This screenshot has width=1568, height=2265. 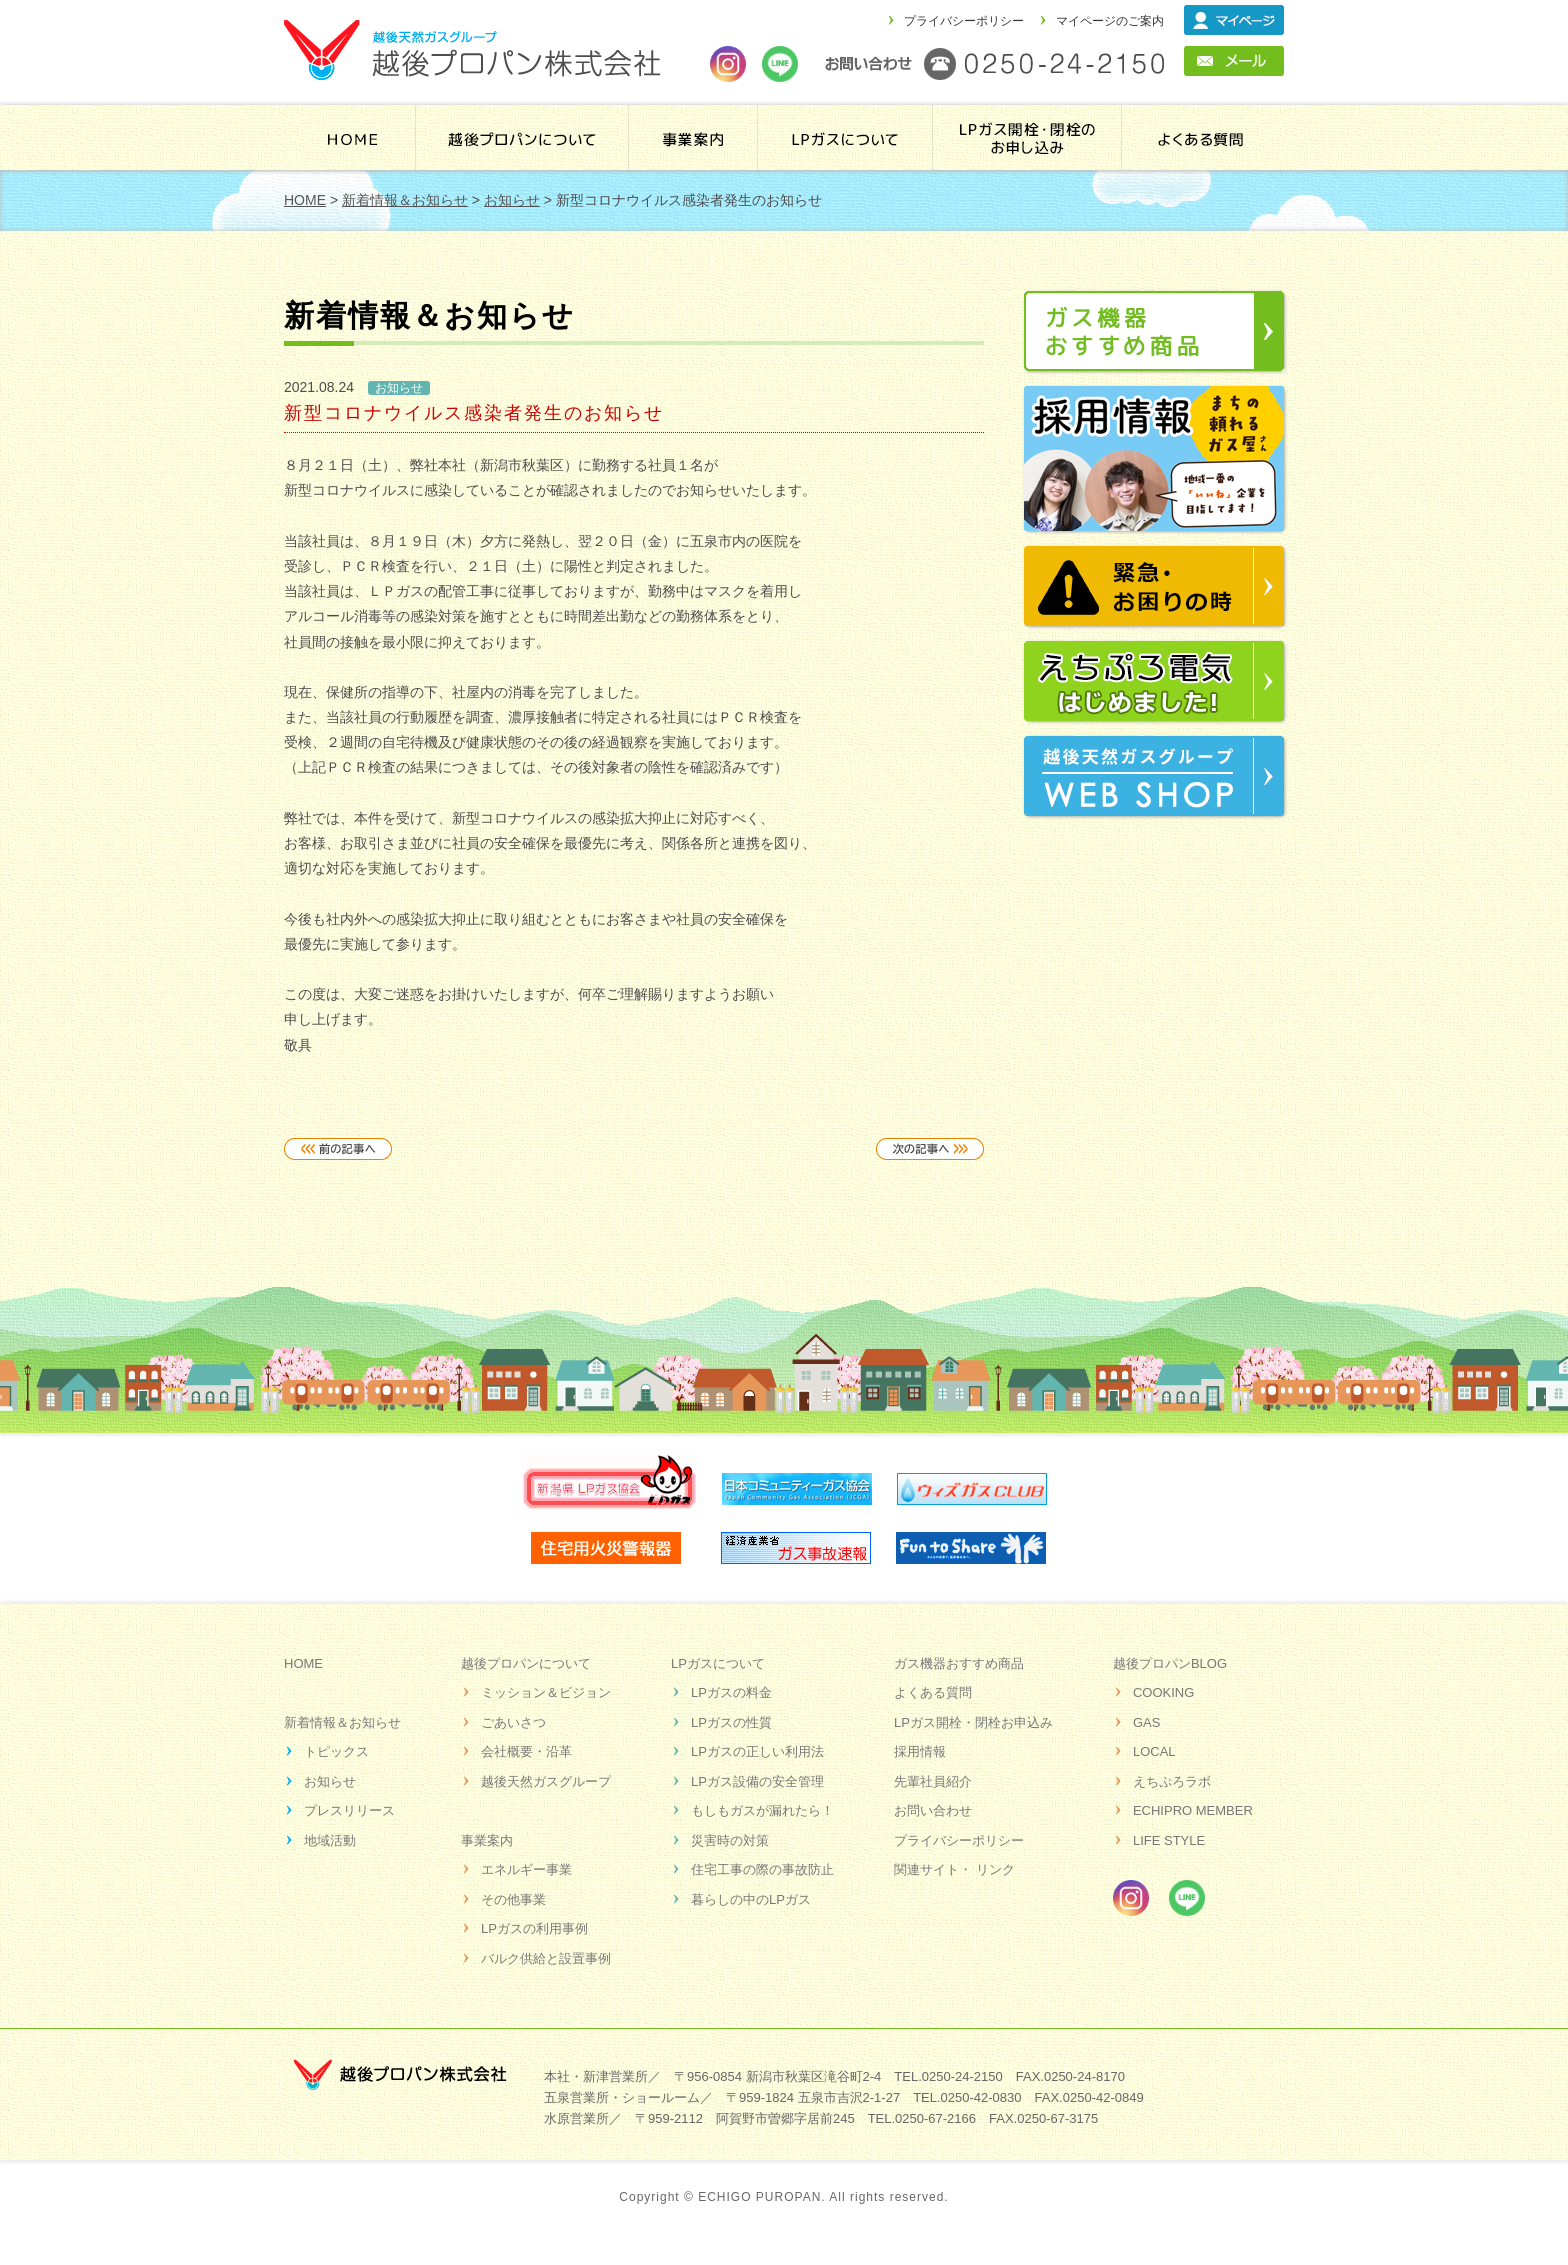 What do you see at coordinates (964, 21) in the screenshot?
I see `プライバシーポリシー` at bounding box center [964, 21].